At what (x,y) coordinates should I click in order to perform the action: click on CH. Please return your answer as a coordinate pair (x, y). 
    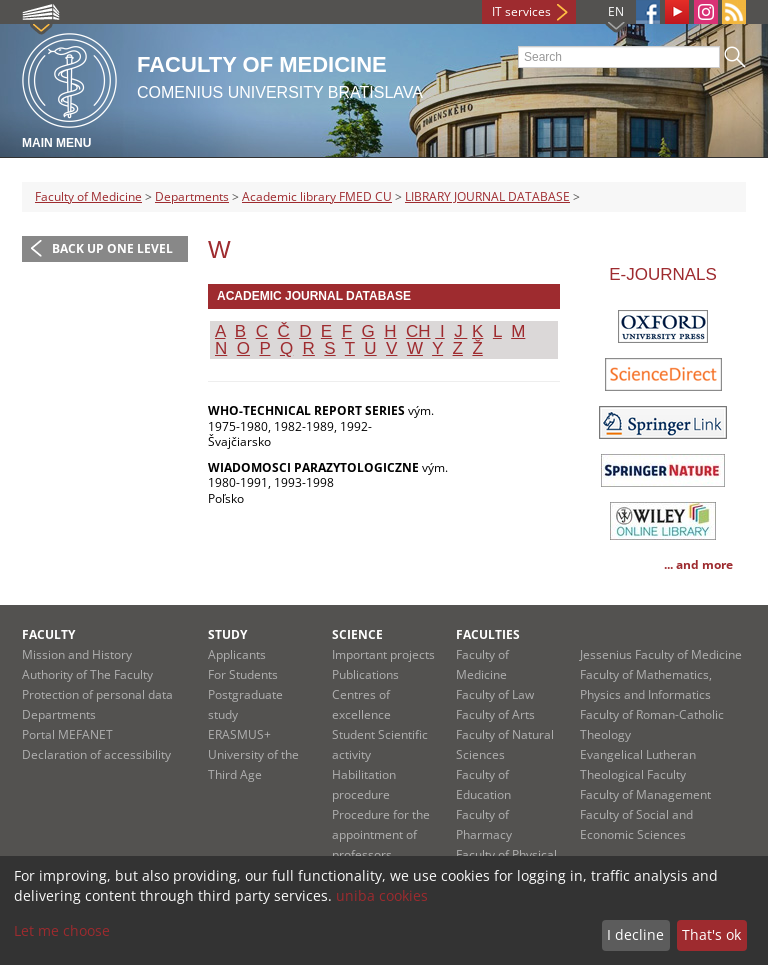
    Looking at the image, I should click on (418, 331).